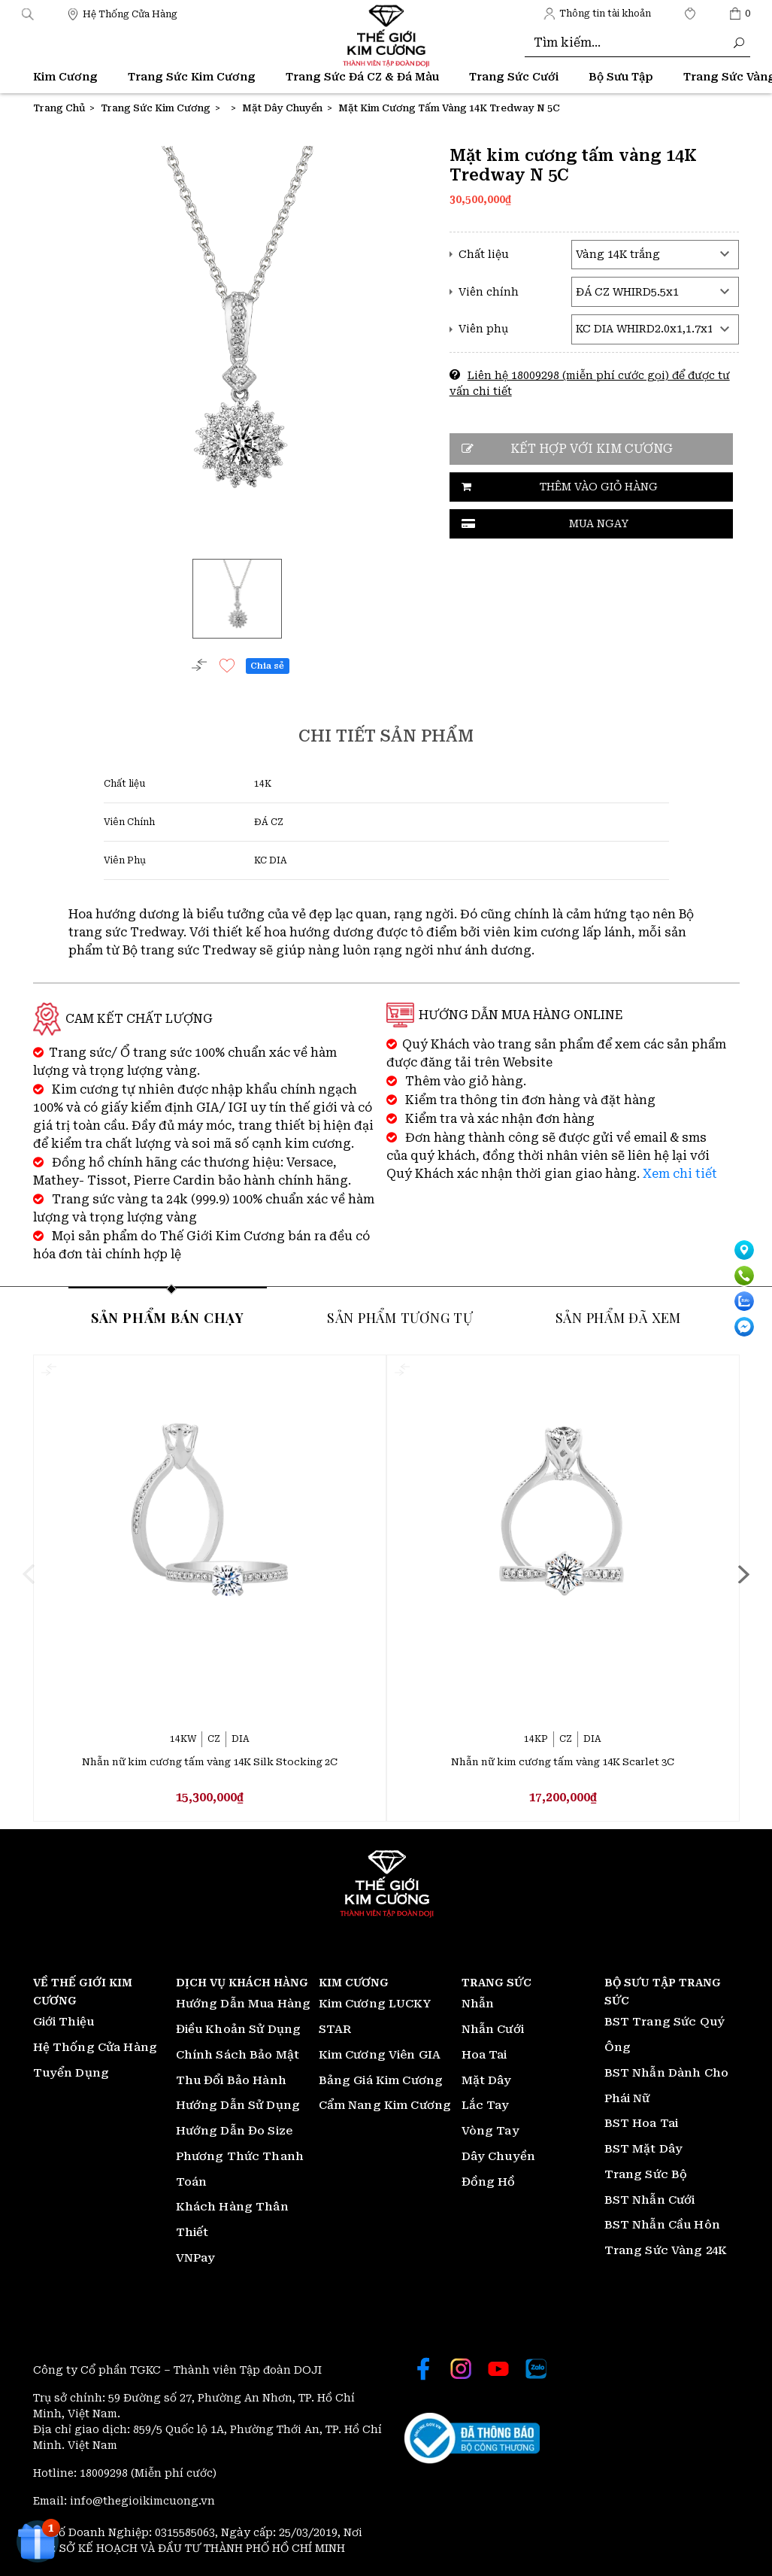 The height and width of the screenshot is (2576, 772). What do you see at coordinates (643, 2149) in the screenshot?
I see `BST Mặt Dây` at bounding box center [643, 2149].